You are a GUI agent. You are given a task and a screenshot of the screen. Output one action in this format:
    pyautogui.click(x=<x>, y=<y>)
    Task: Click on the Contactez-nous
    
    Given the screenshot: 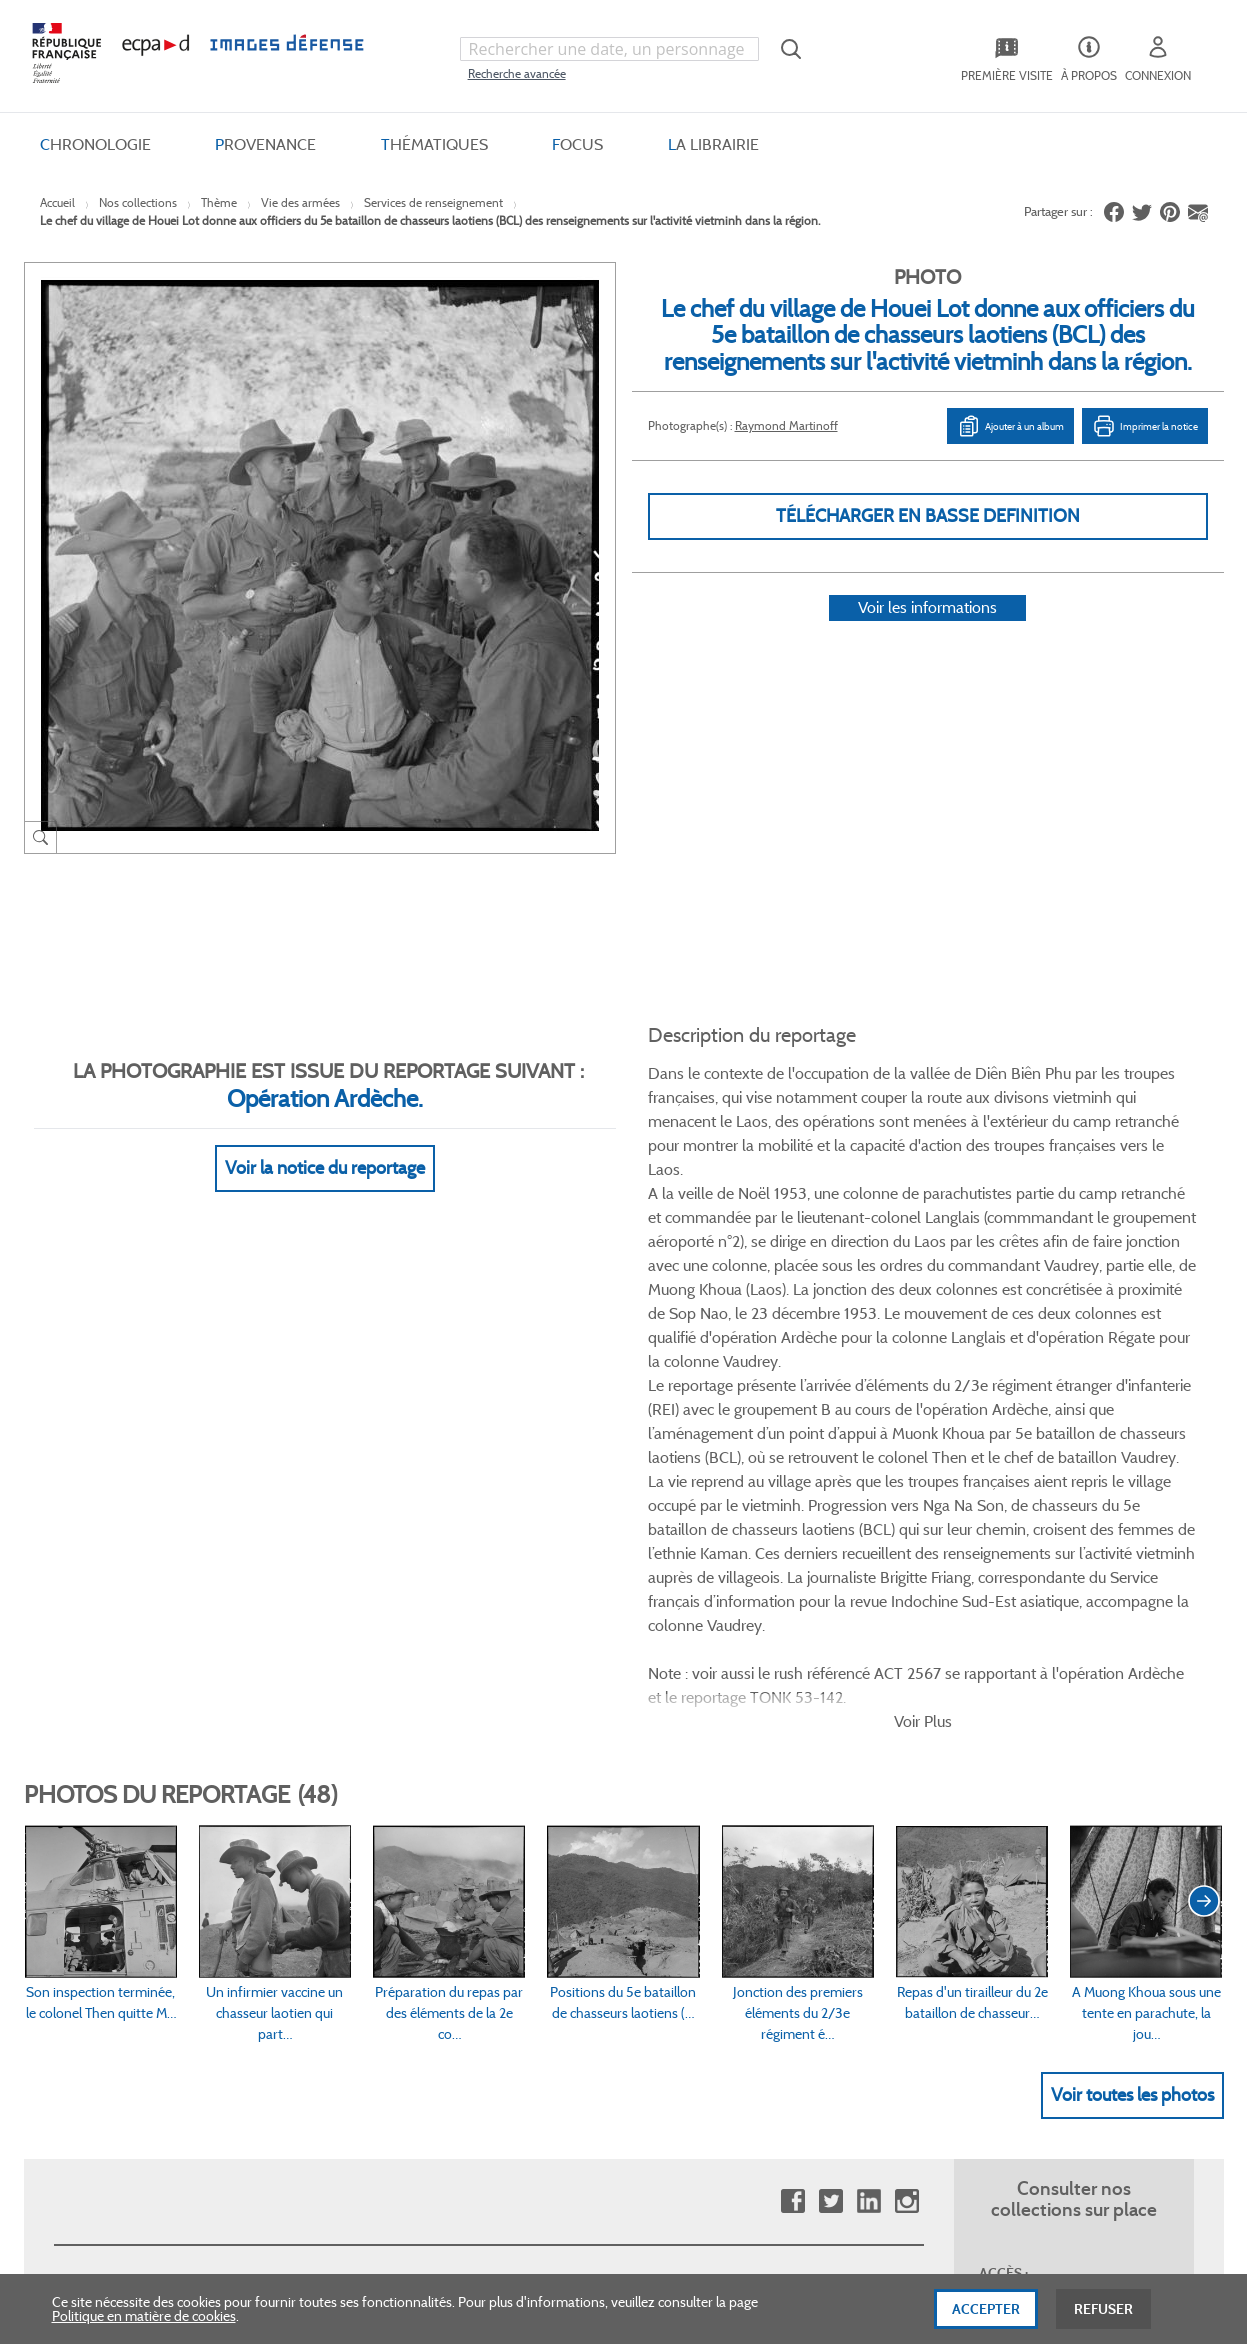 What is the action you would take?
    pyautogui.click(x=751, y=1900)
    